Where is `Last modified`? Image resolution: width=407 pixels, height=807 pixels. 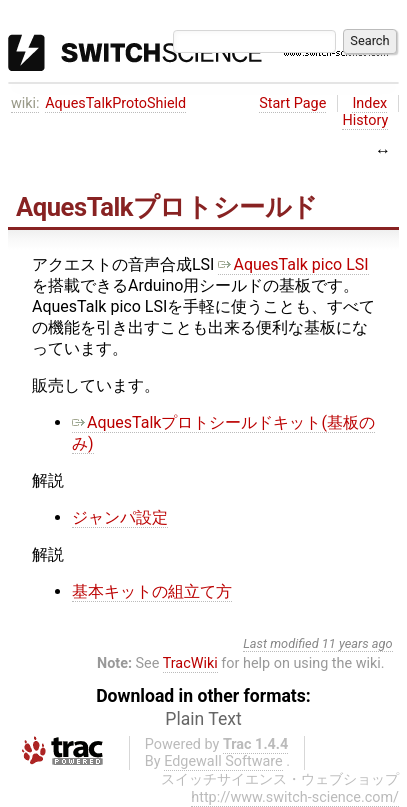 Last modified is located at coordinates (281, 643).